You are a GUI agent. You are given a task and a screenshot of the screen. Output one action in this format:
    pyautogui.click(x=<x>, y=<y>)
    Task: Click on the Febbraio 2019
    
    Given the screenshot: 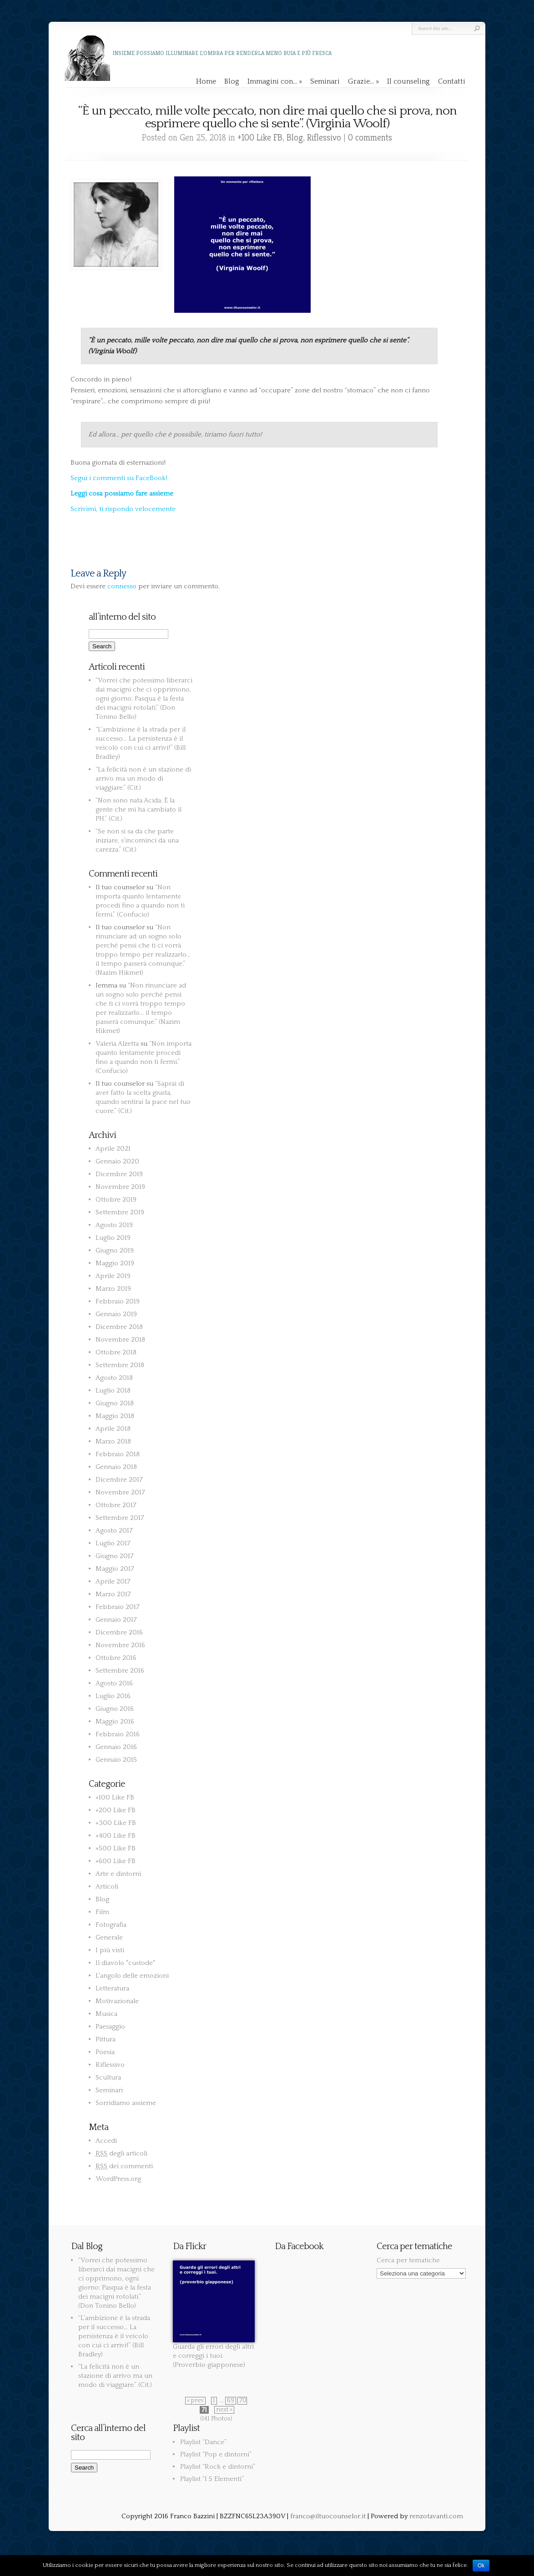 What is the action you would take?
    pyautogui.click(x=118, y=1301)
    